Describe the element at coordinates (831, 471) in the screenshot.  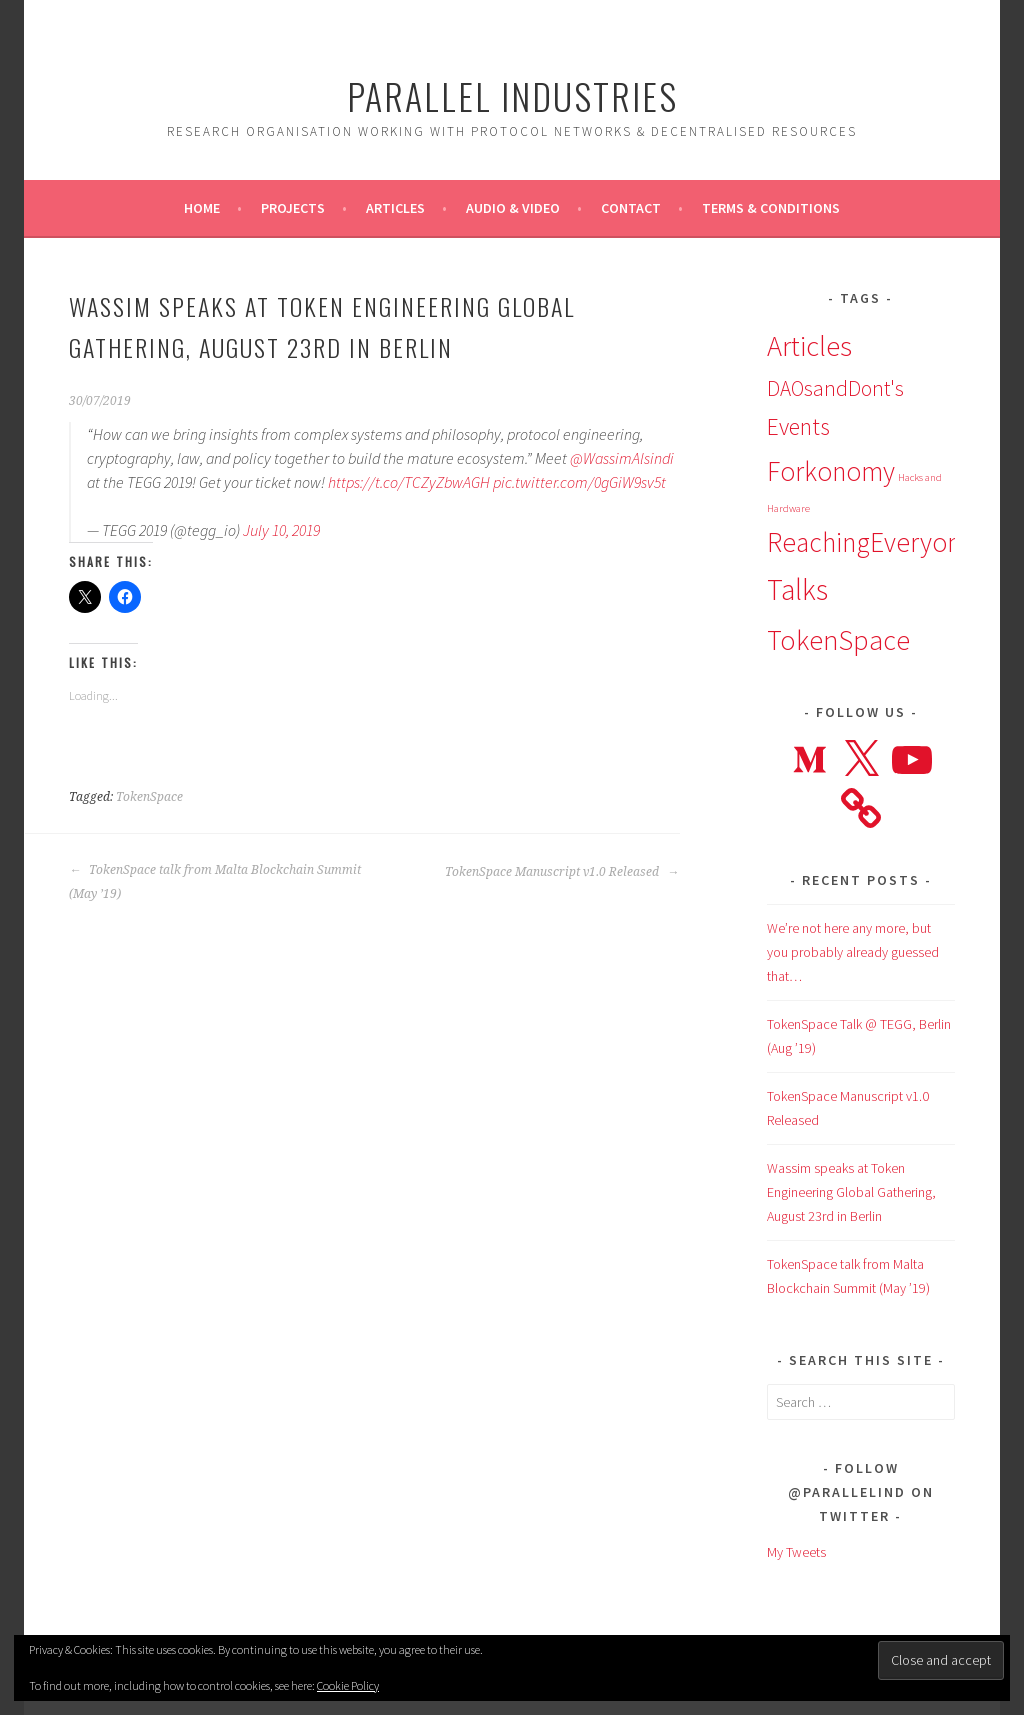
I see `Forkonomy [Forkonomy (13 items)]` at that location.